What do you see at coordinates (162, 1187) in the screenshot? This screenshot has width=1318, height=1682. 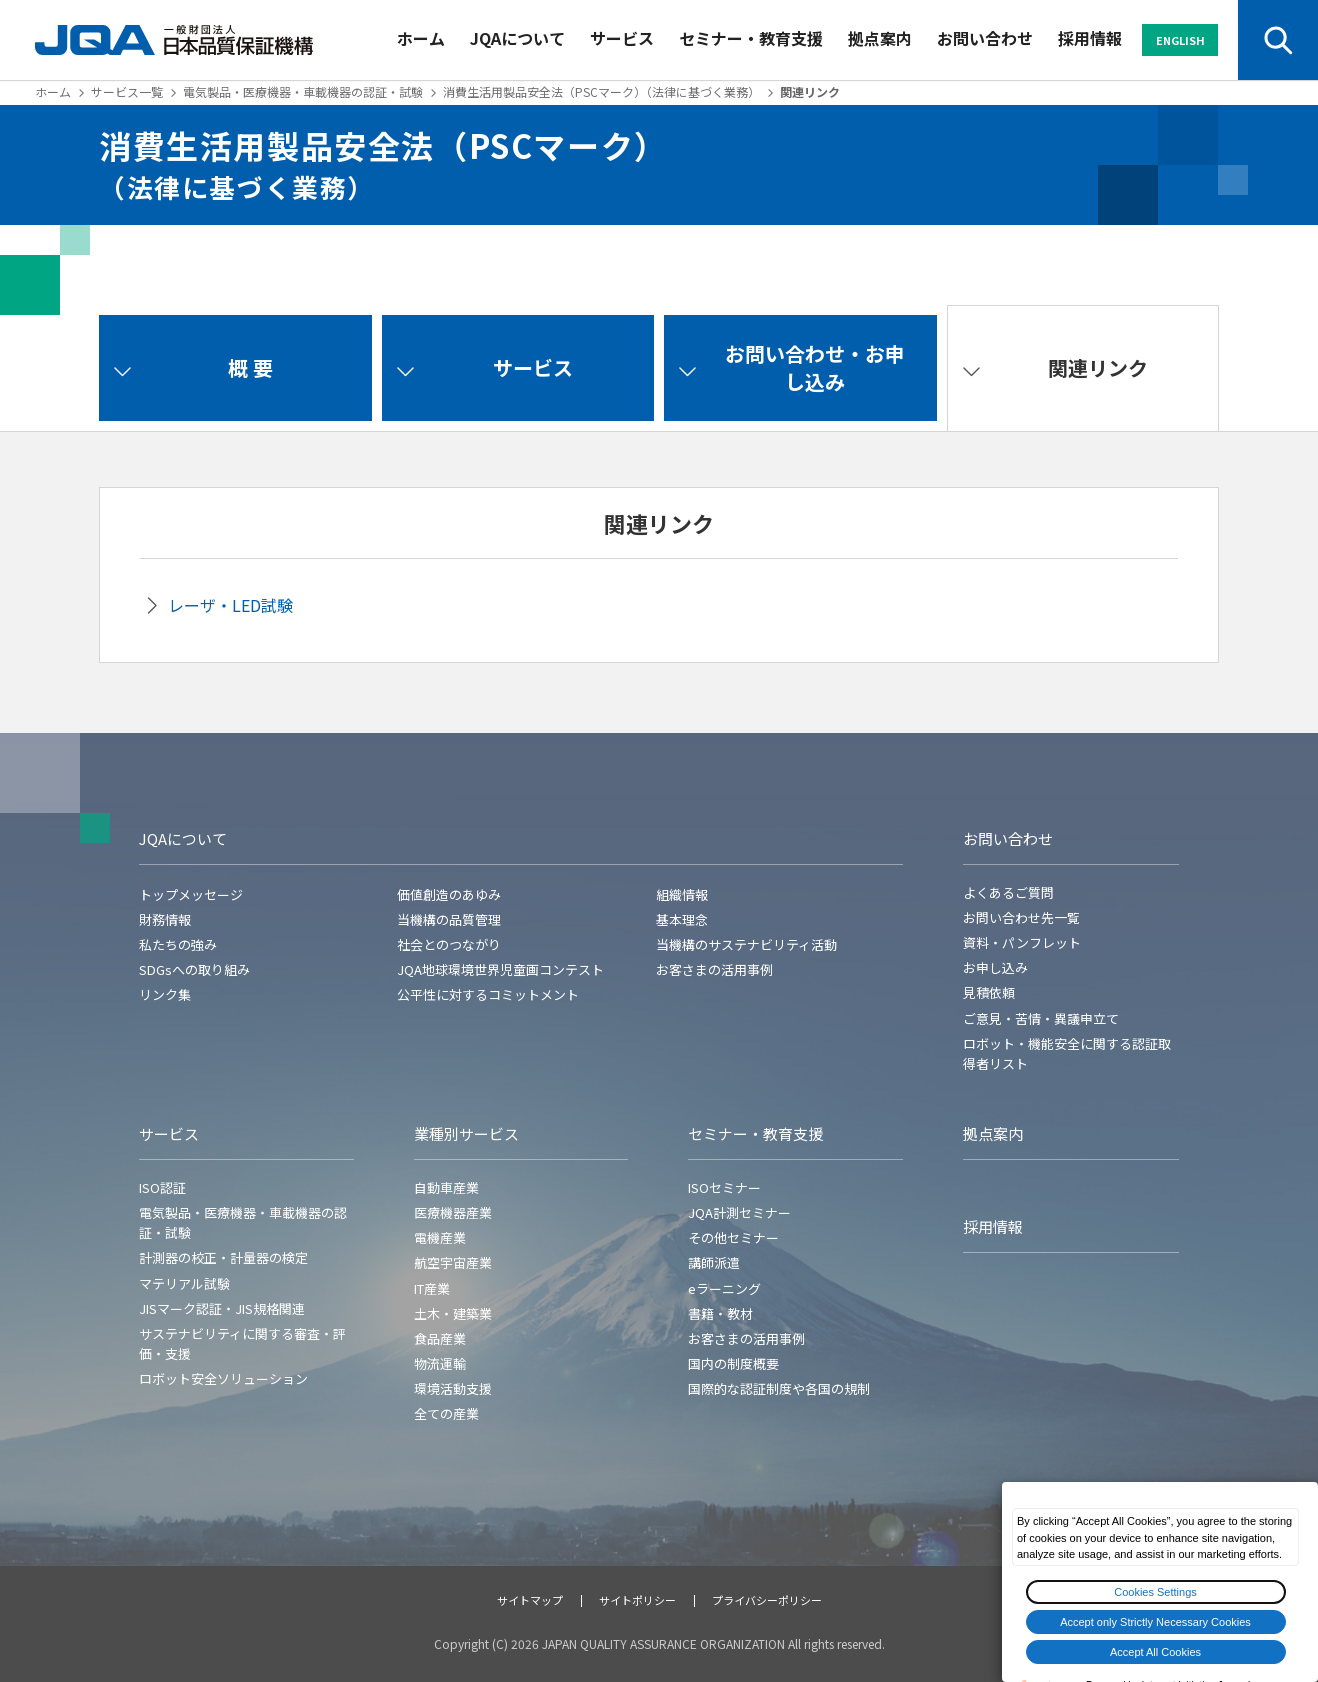 I see `ISO認証` at bounding box center [162, 1187].